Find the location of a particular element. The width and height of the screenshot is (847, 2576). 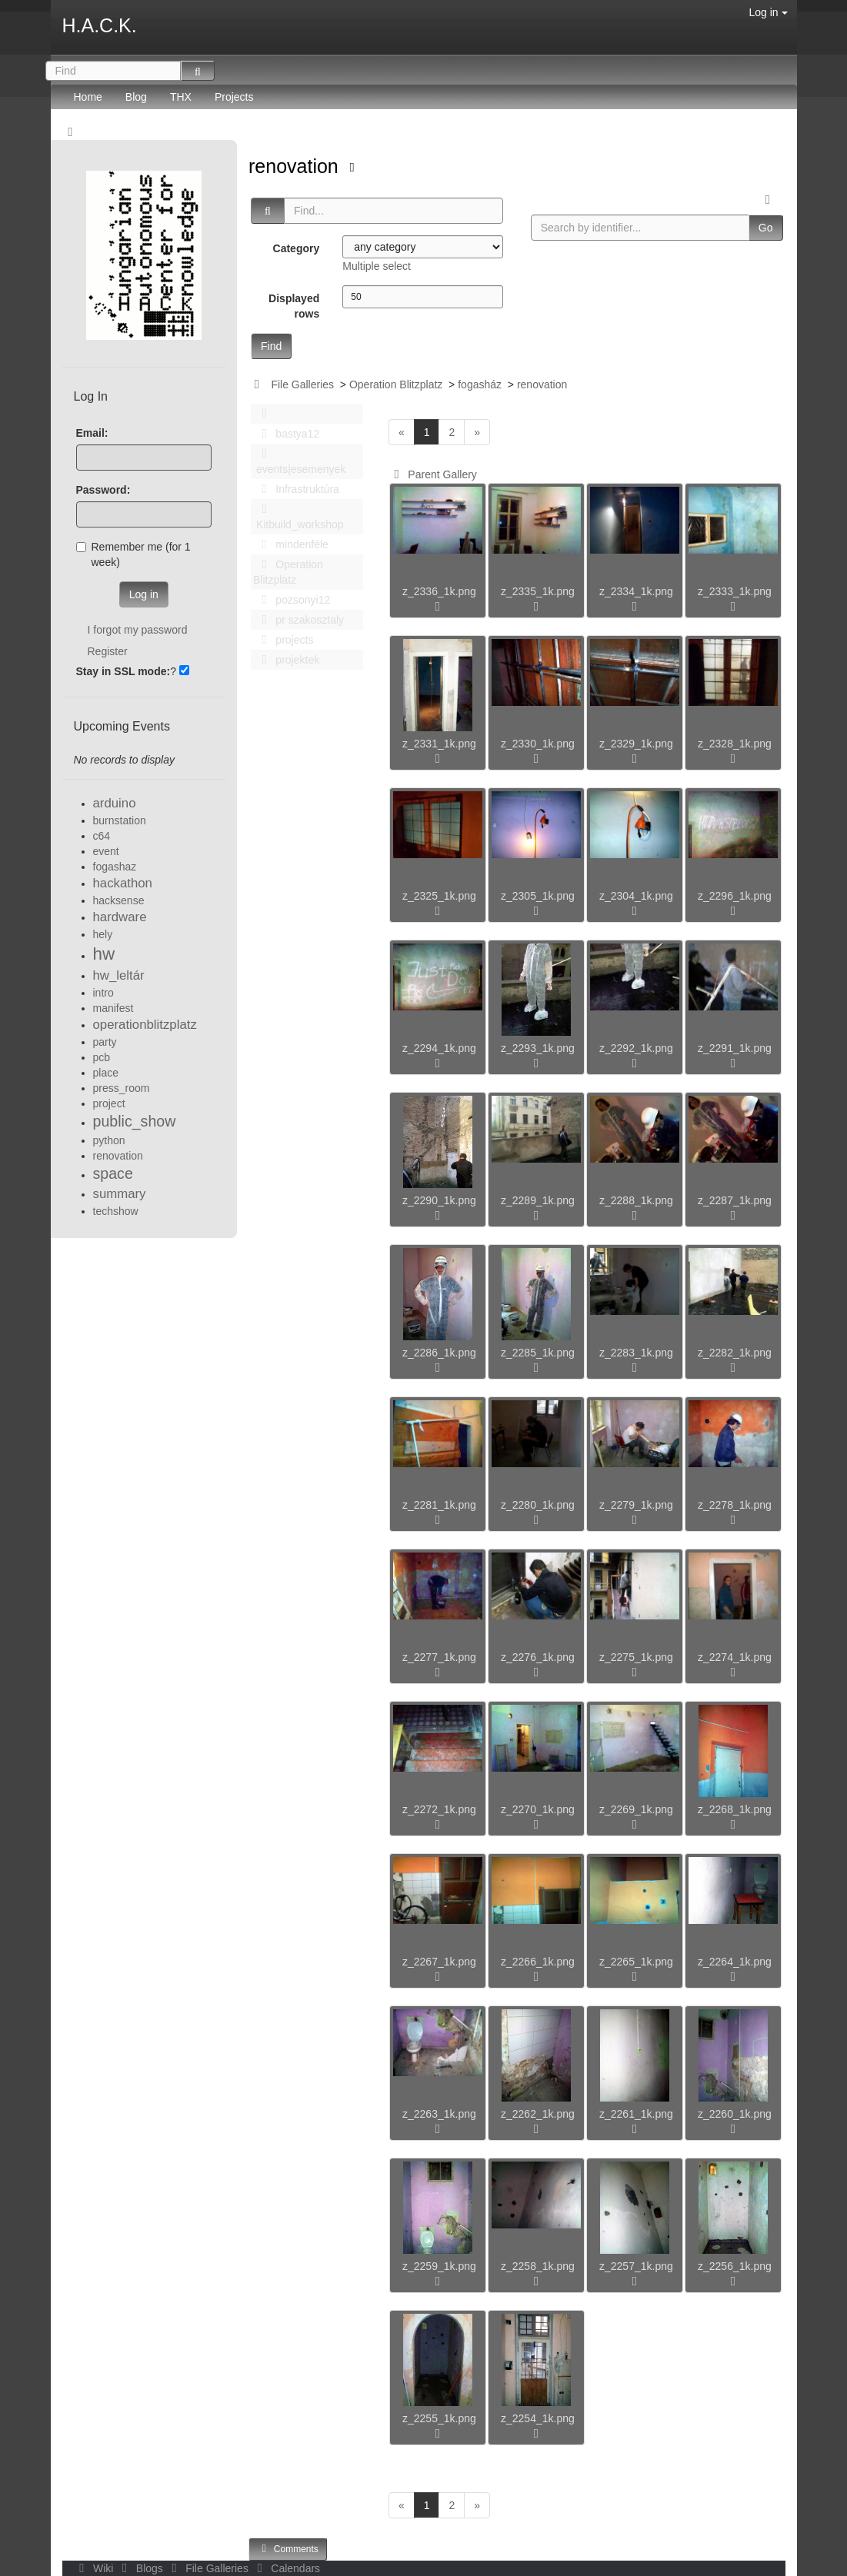

z_2263_1k.png is located at coordinates (439, 2114).